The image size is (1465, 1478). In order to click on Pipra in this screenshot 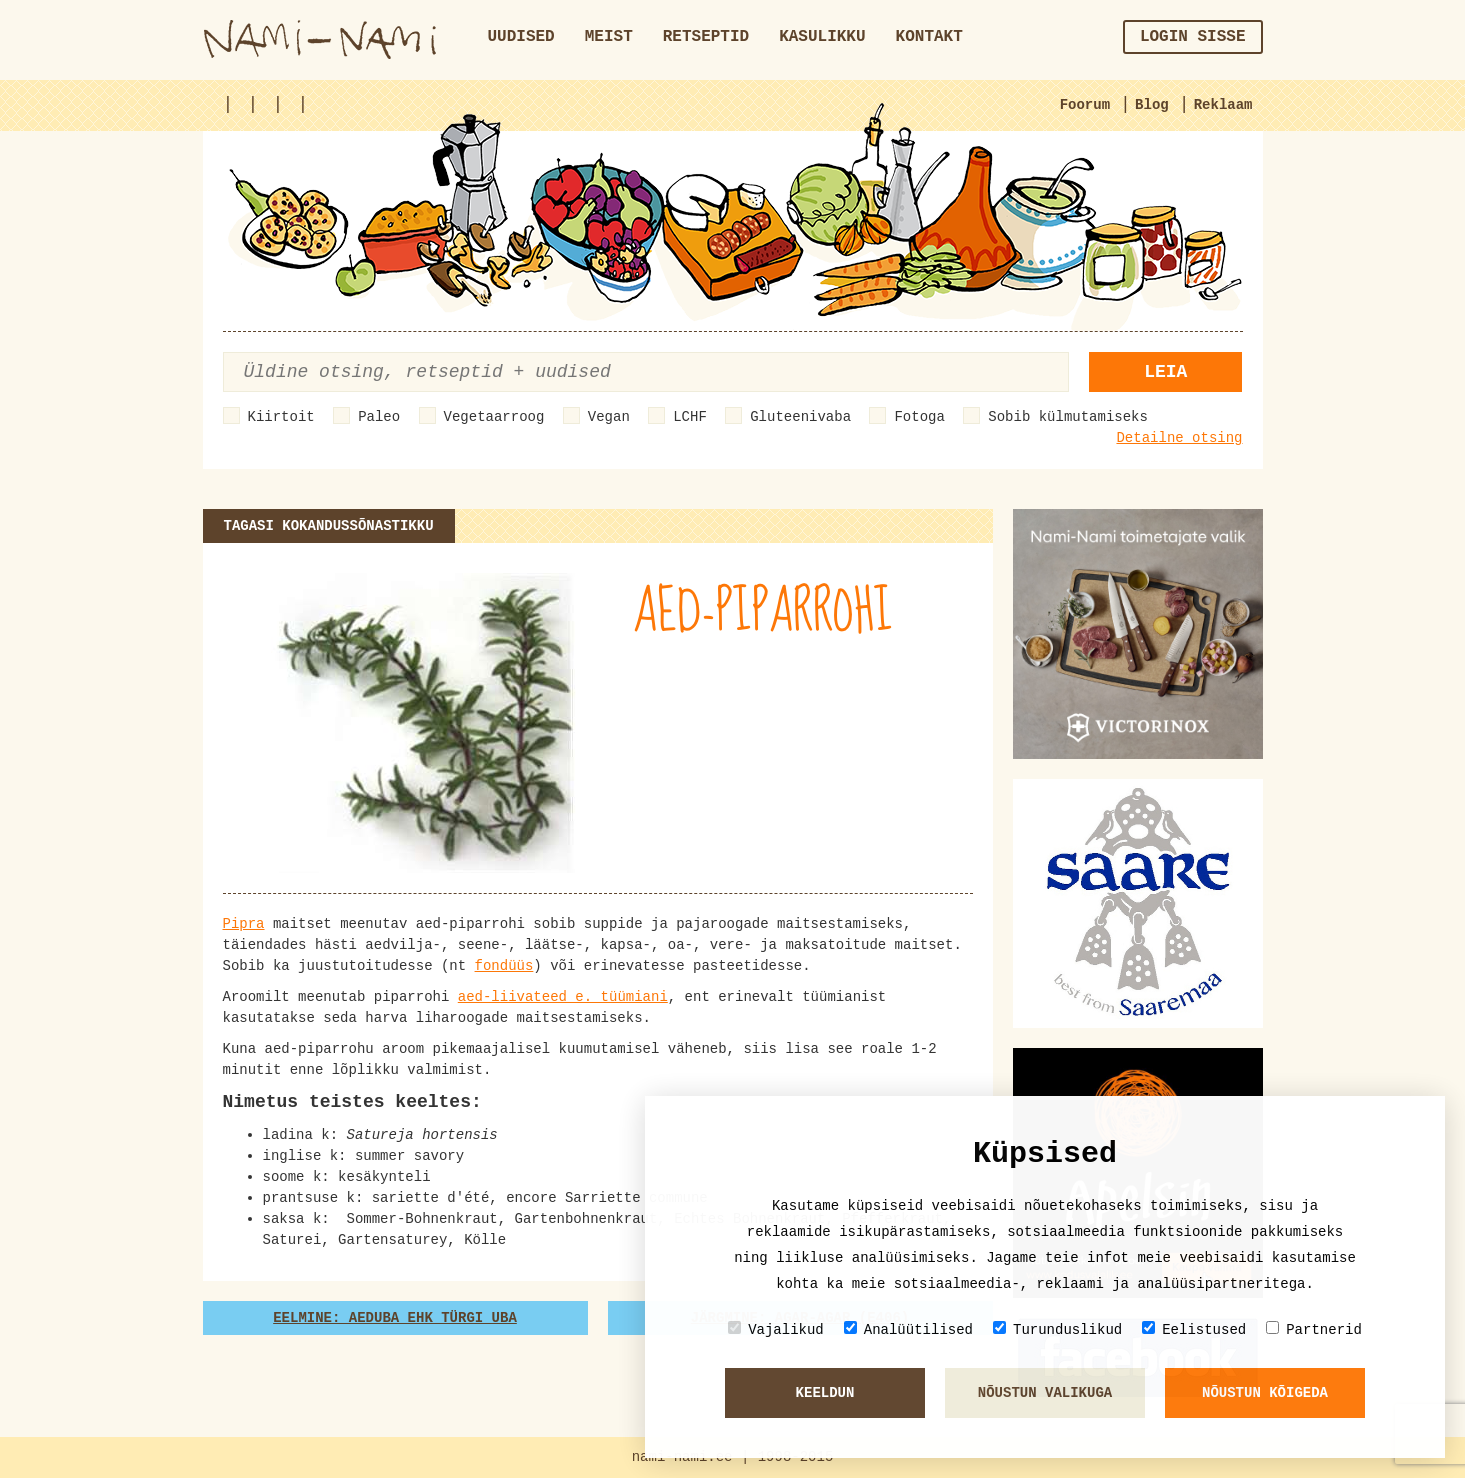, I will do `click(244, 924)`.